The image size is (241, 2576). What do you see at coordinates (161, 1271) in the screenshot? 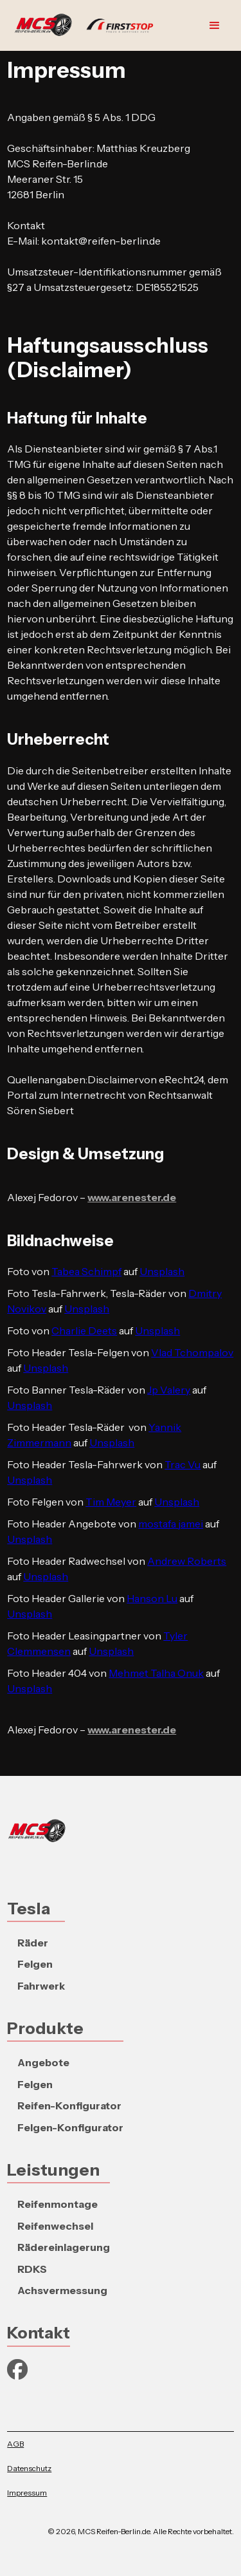
I see `Unsplash` at bounding box center [161, 1271].